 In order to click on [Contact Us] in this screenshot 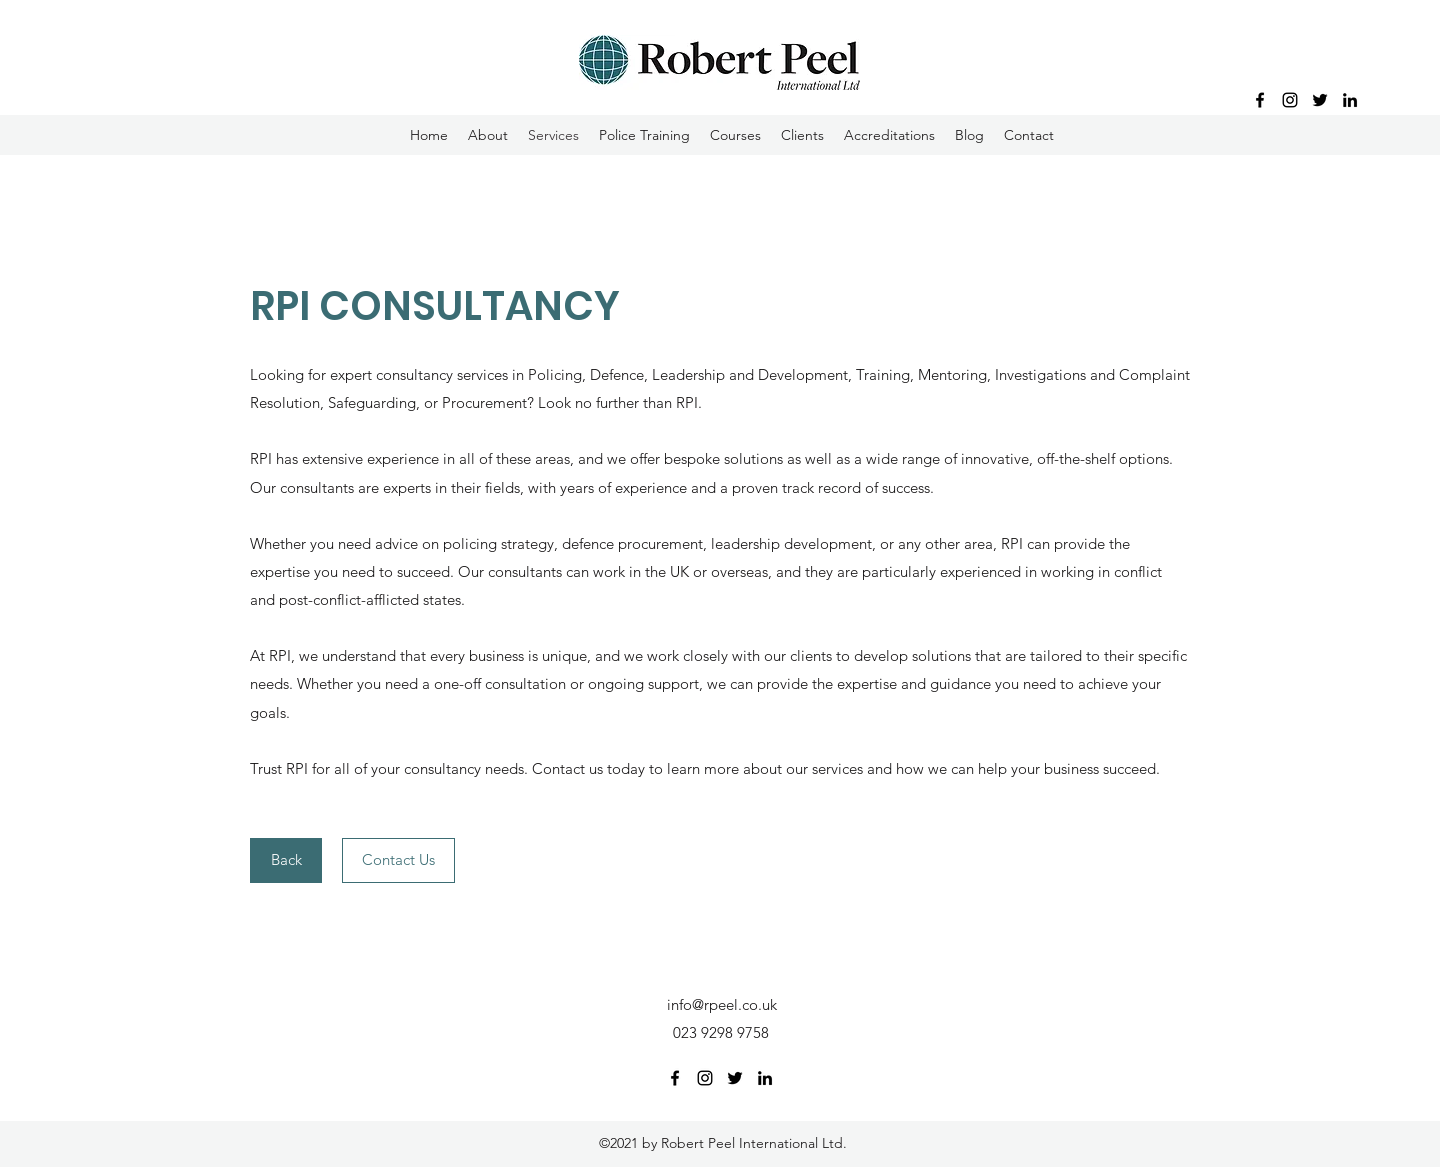, I will do `click(398, 860)`.